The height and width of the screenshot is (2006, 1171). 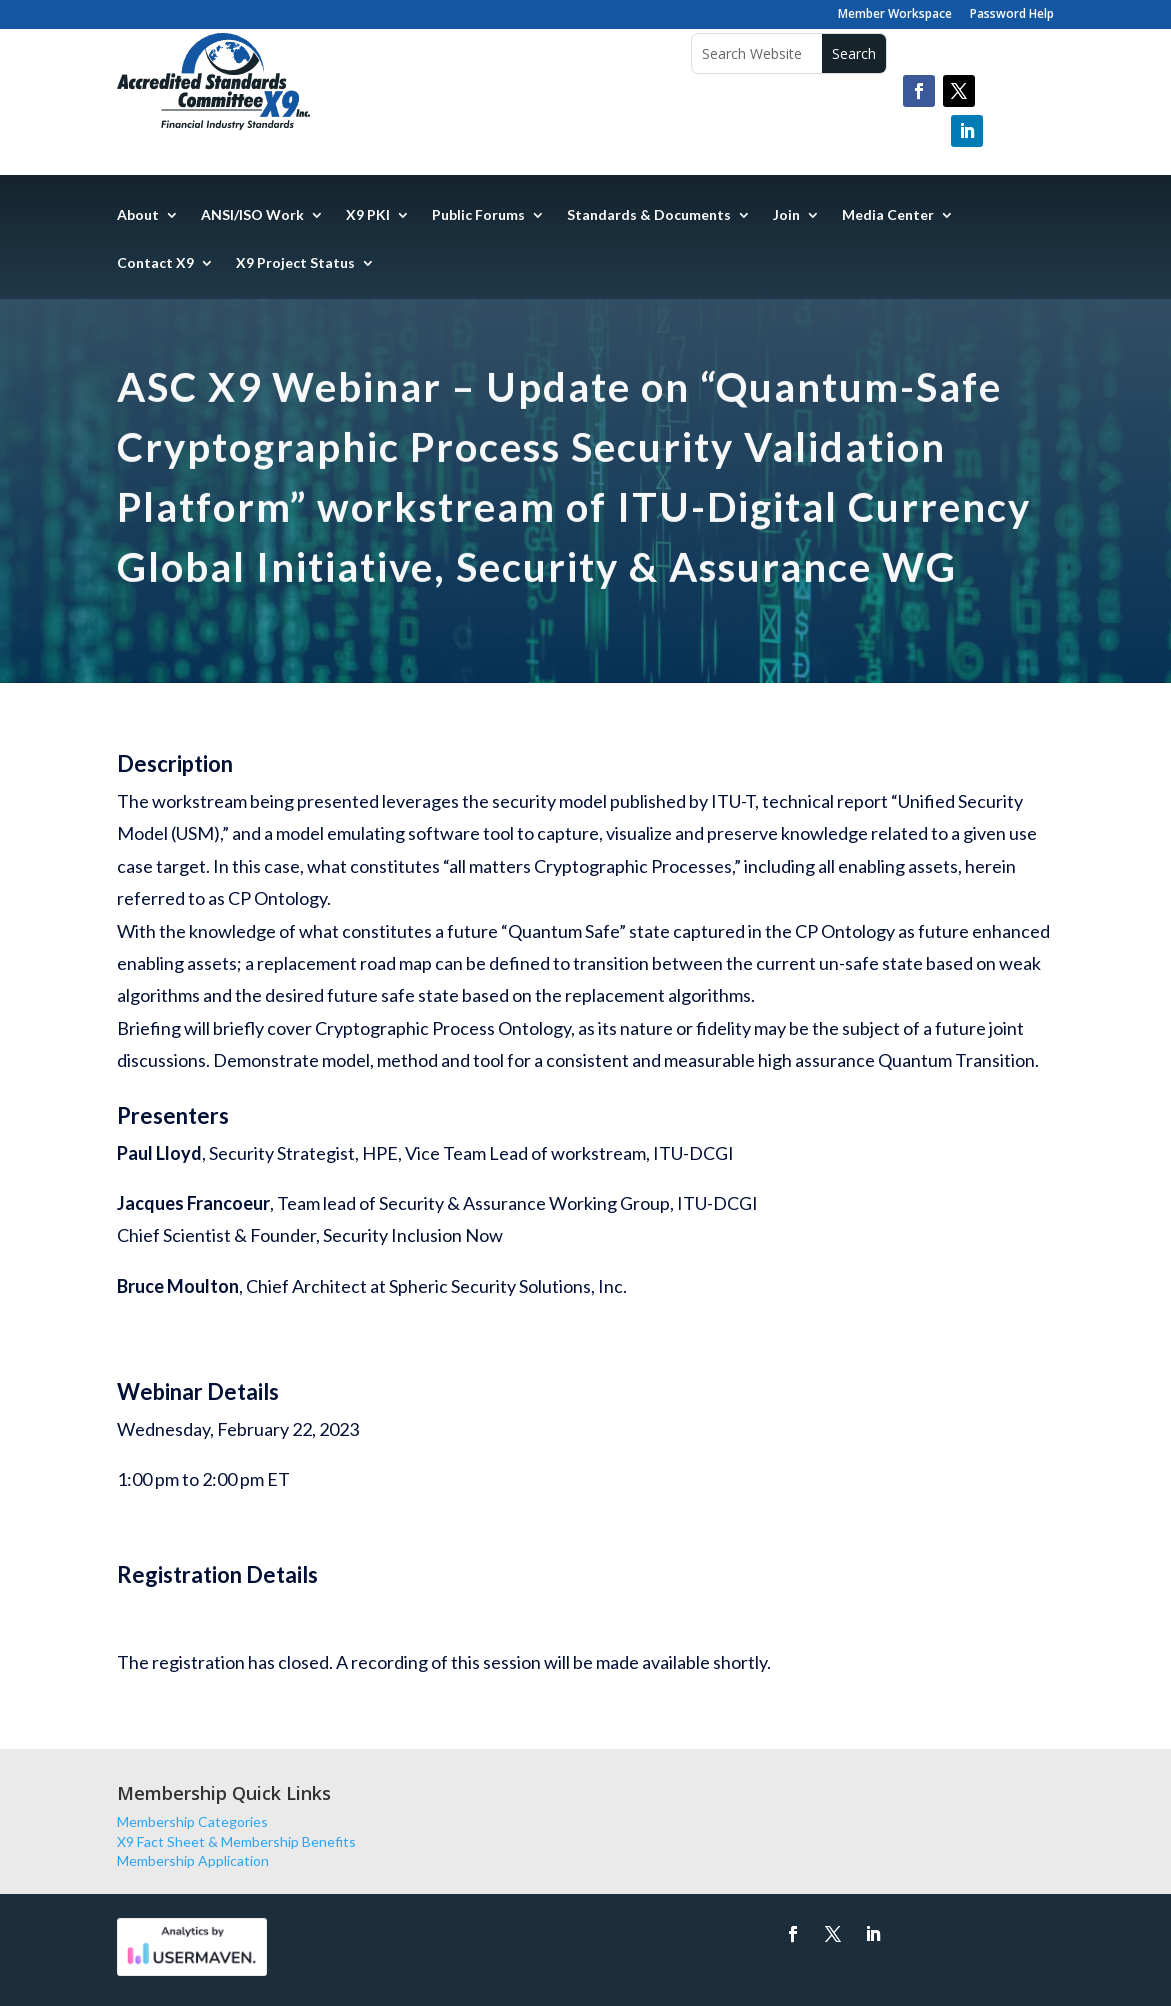 I want to click on ANSI/ISO Work, so click(x=252, y=215).